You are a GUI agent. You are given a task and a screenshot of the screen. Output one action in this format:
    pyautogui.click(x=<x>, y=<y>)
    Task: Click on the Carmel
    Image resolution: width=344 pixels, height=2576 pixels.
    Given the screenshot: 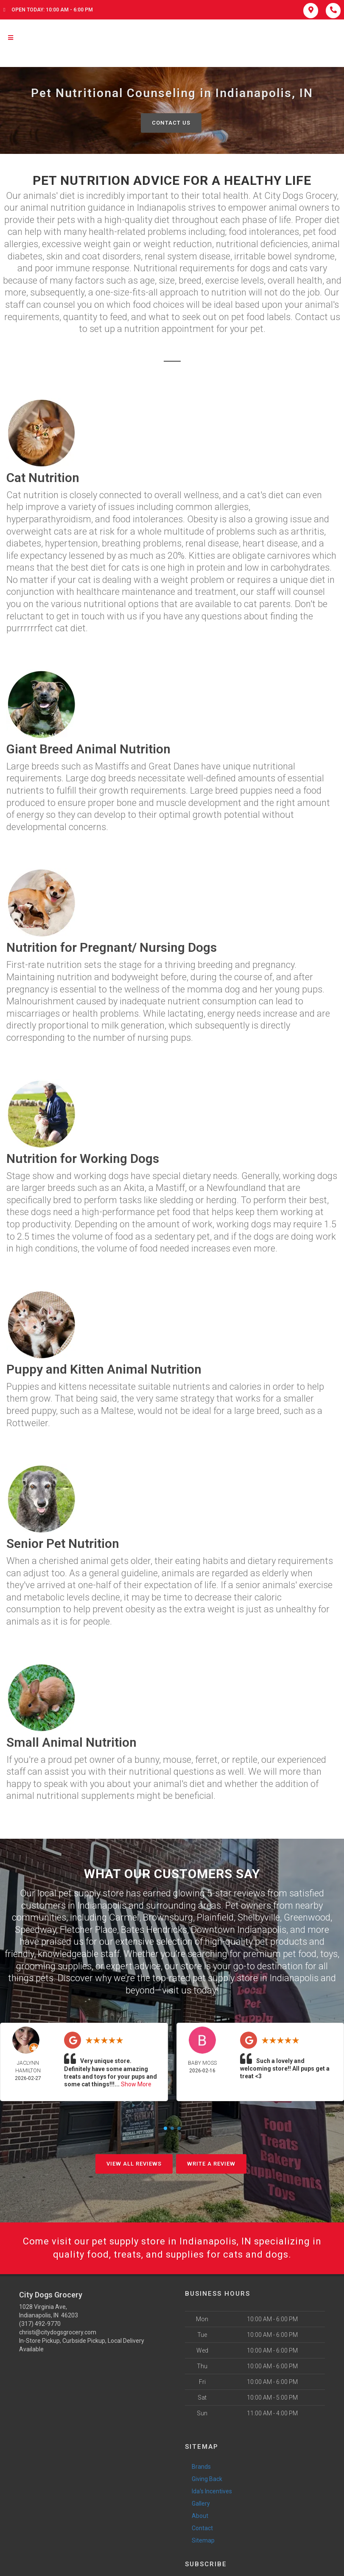 What is the action you would take?
    pyautogui.click(x=124, y=1917)
    